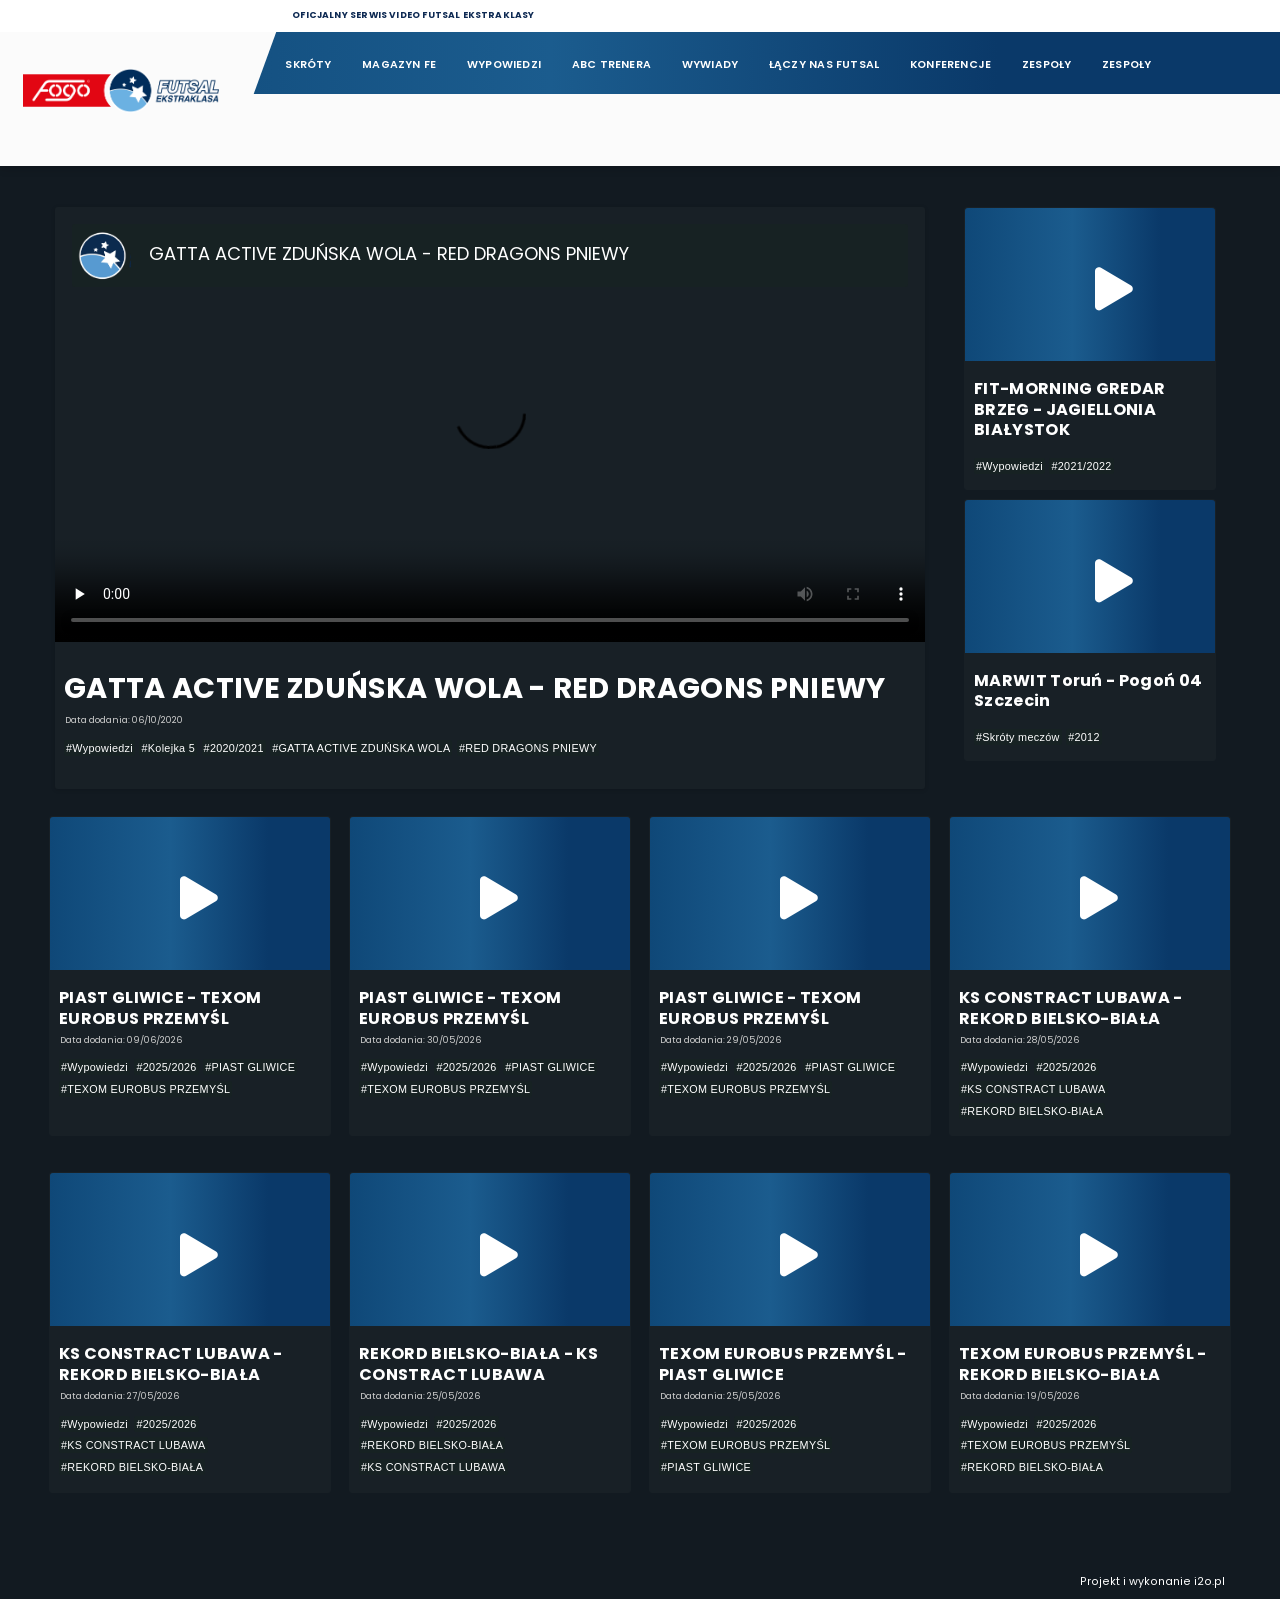  I want to click on #Kolejka 5, so click(168, 748).